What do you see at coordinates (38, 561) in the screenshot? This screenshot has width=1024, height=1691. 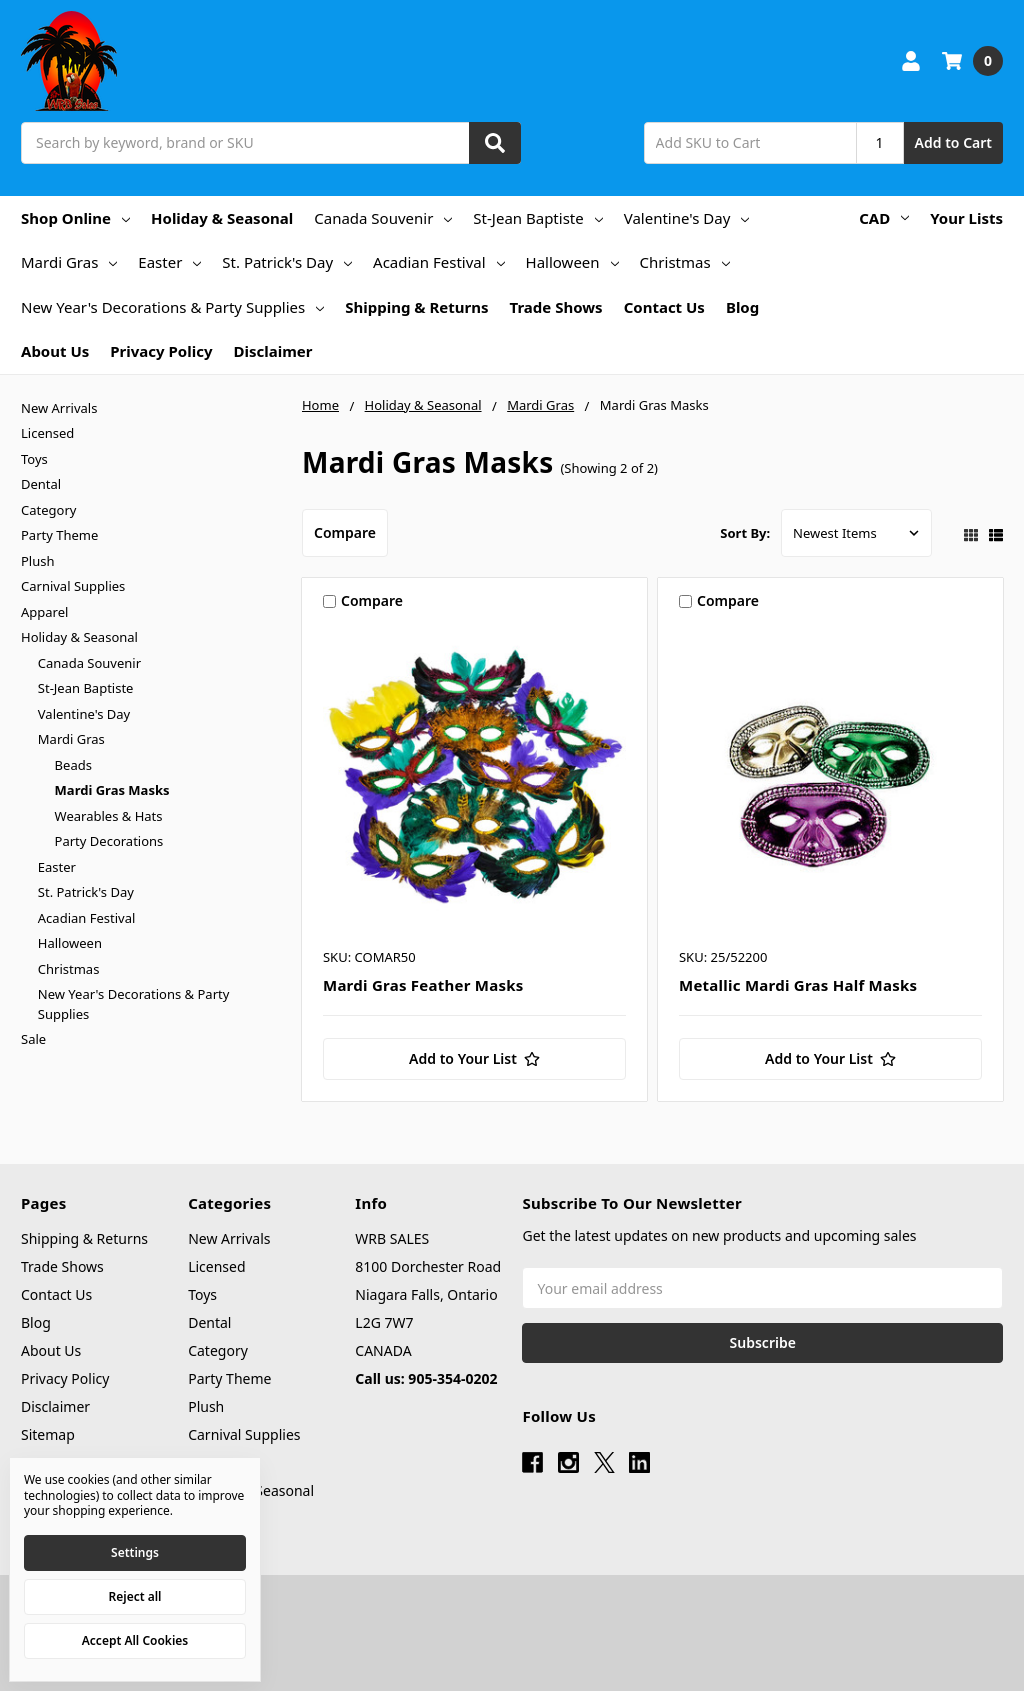 I see `Plush` at bounding box center [38, 561].